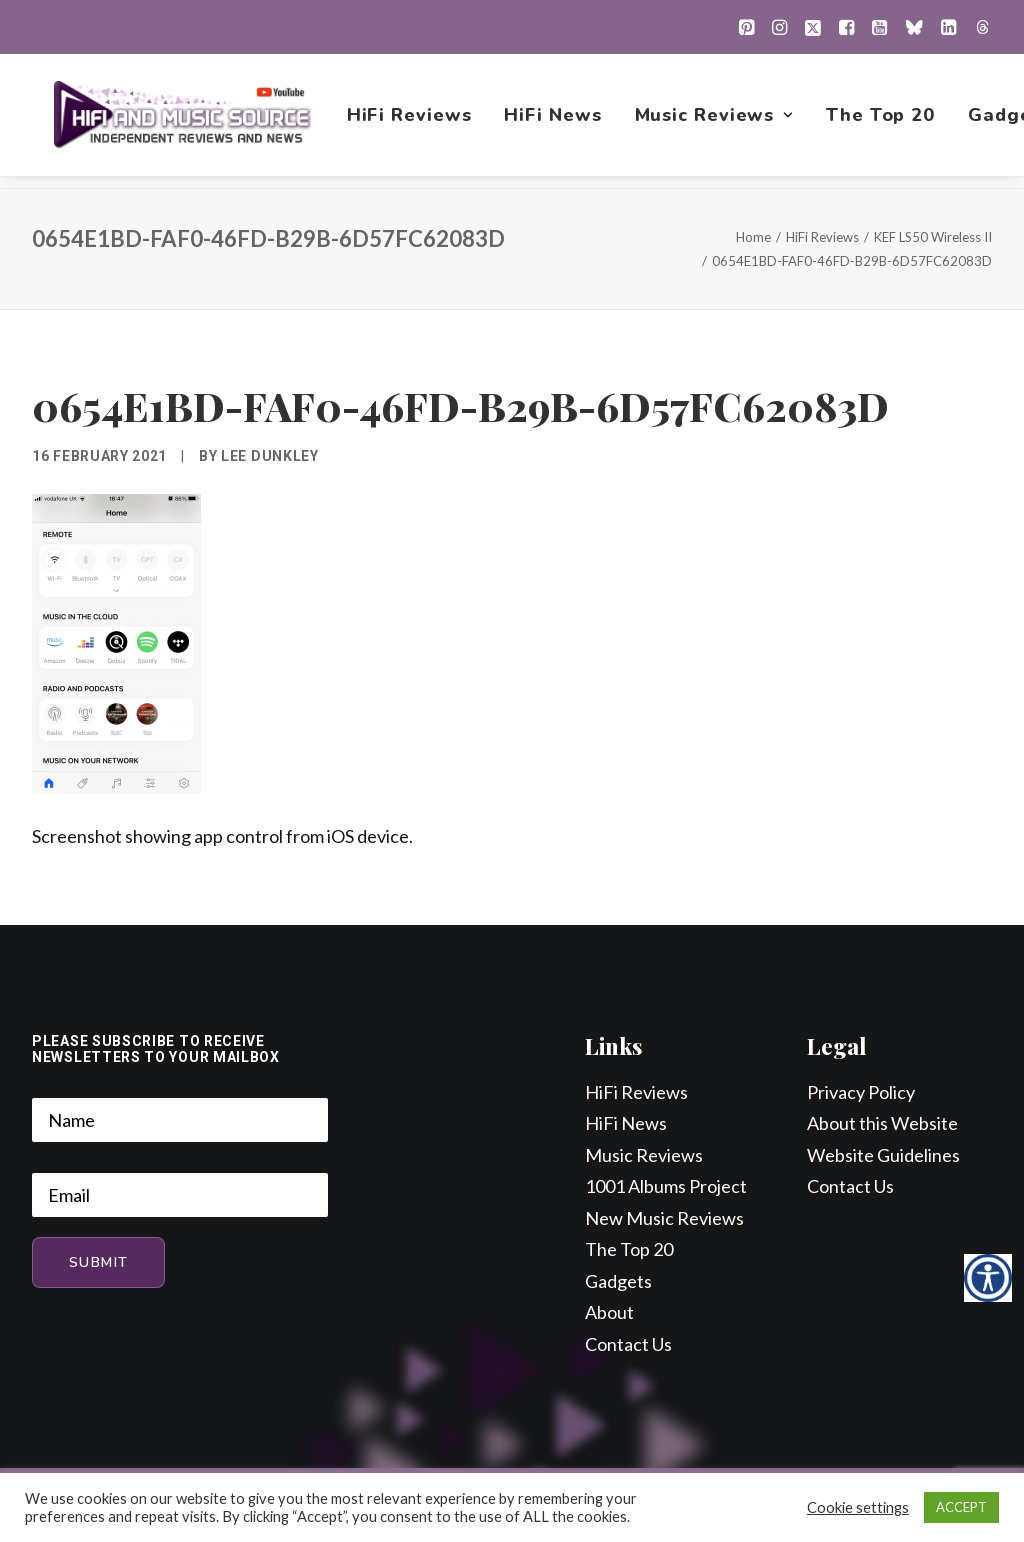 The height and width of the screenshot is (1542, 1024). I want to click on HiFi Reviews, so click(411, 121).